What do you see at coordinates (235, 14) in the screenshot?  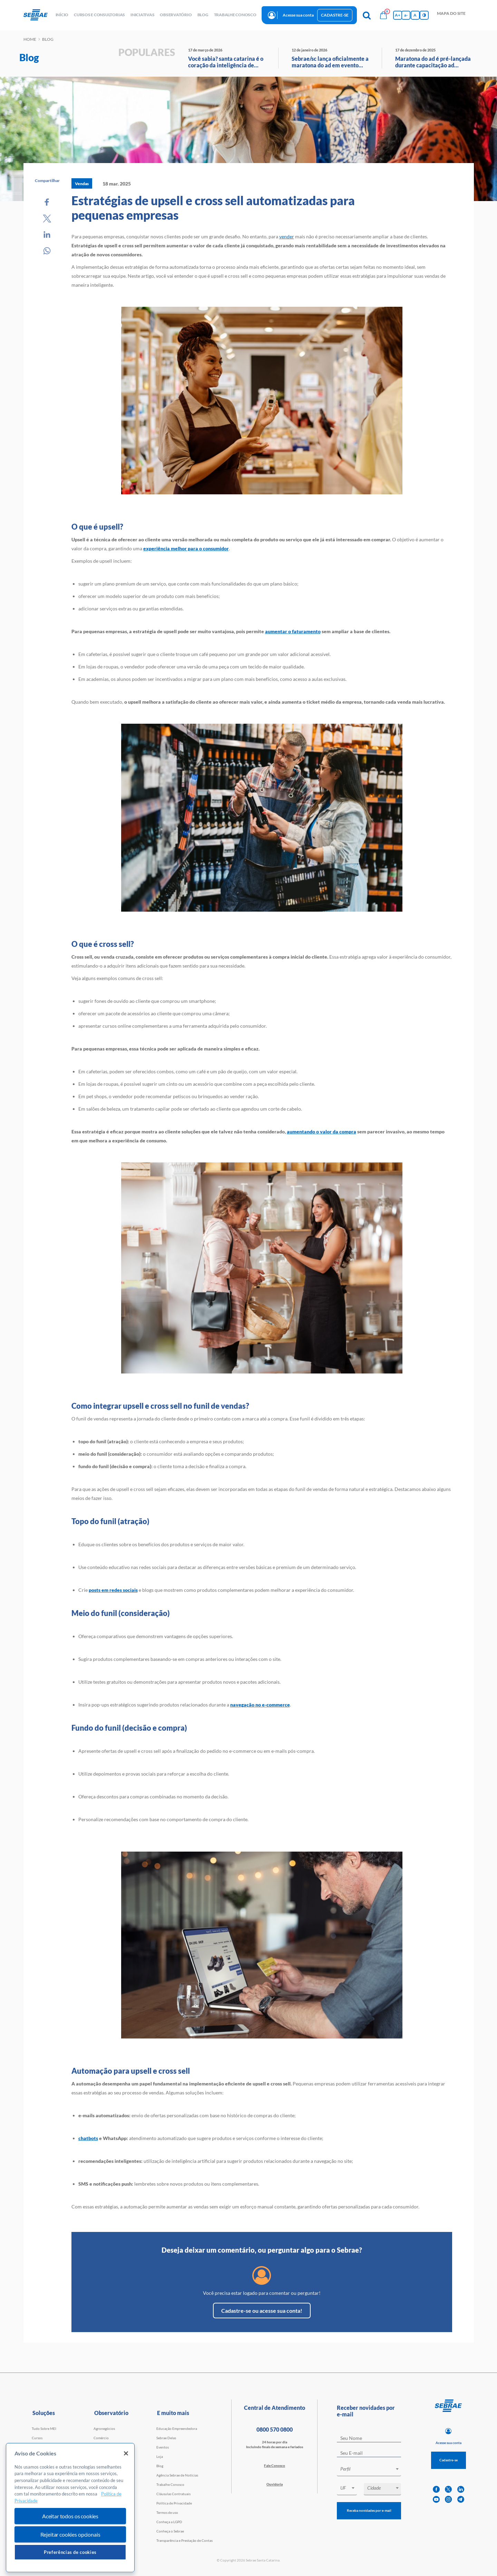 I see `Trabalhe conosco [button]` at bounding box center [235, 14].